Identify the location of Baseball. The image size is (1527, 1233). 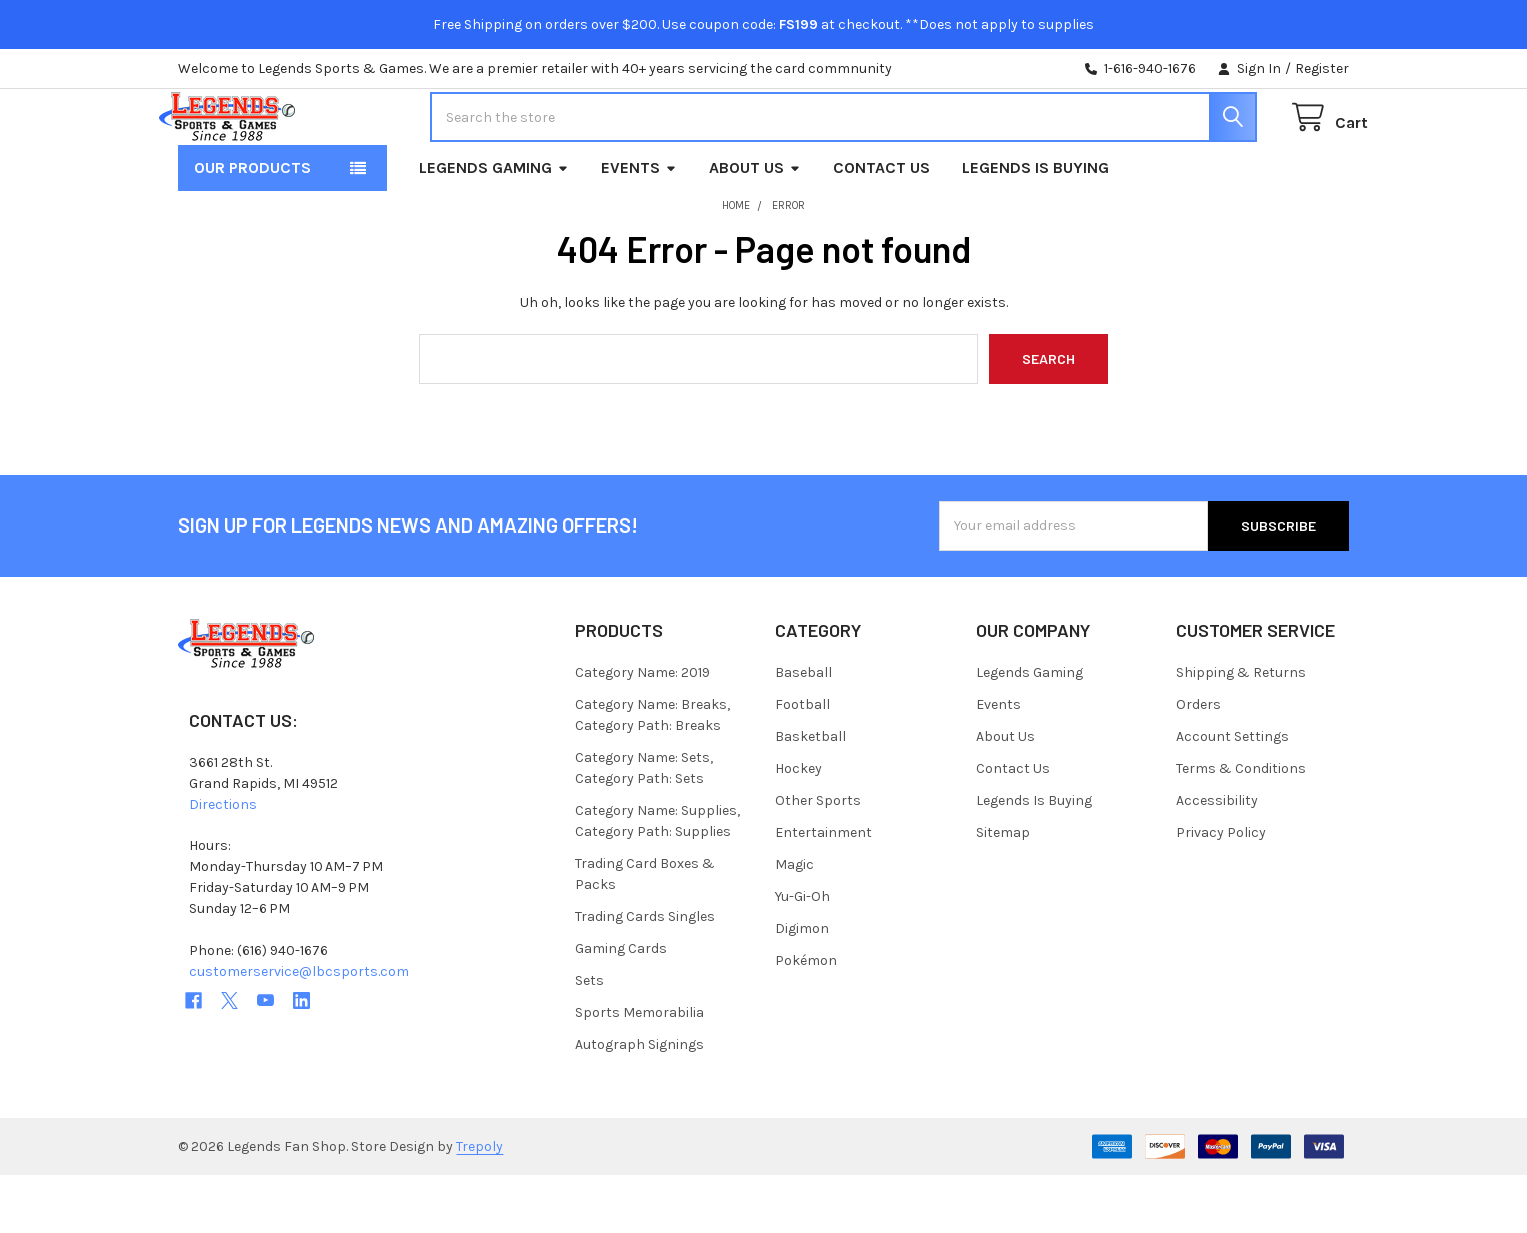
(803, 730).